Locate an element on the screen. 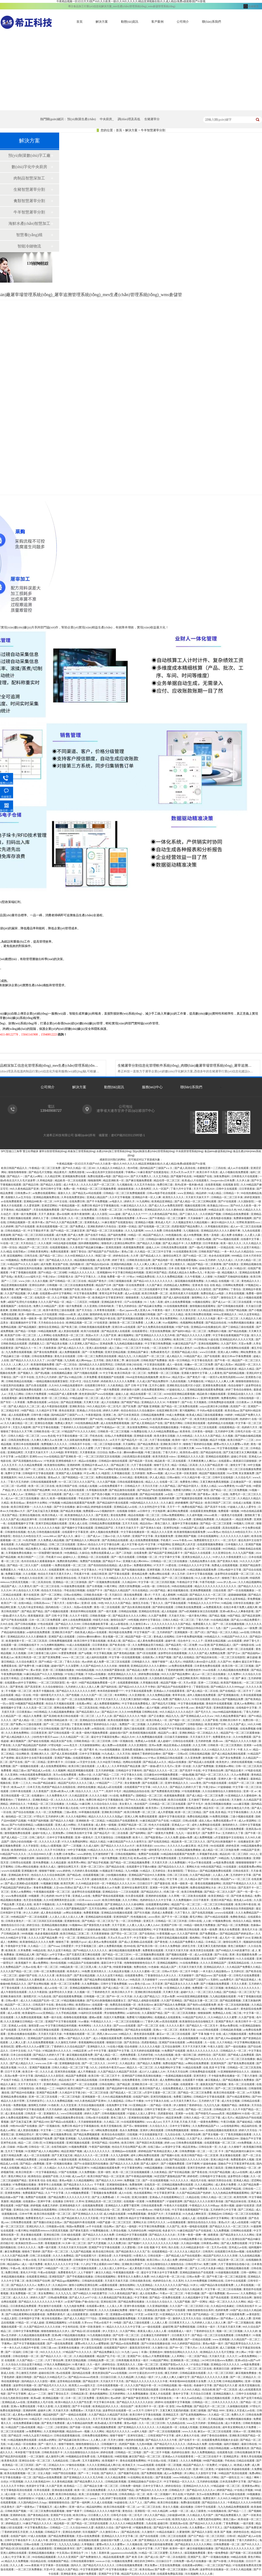 The width and height of the screenshot is (262, 2576). 日韩综合一区二区 is located at coordinates (39, 2146).